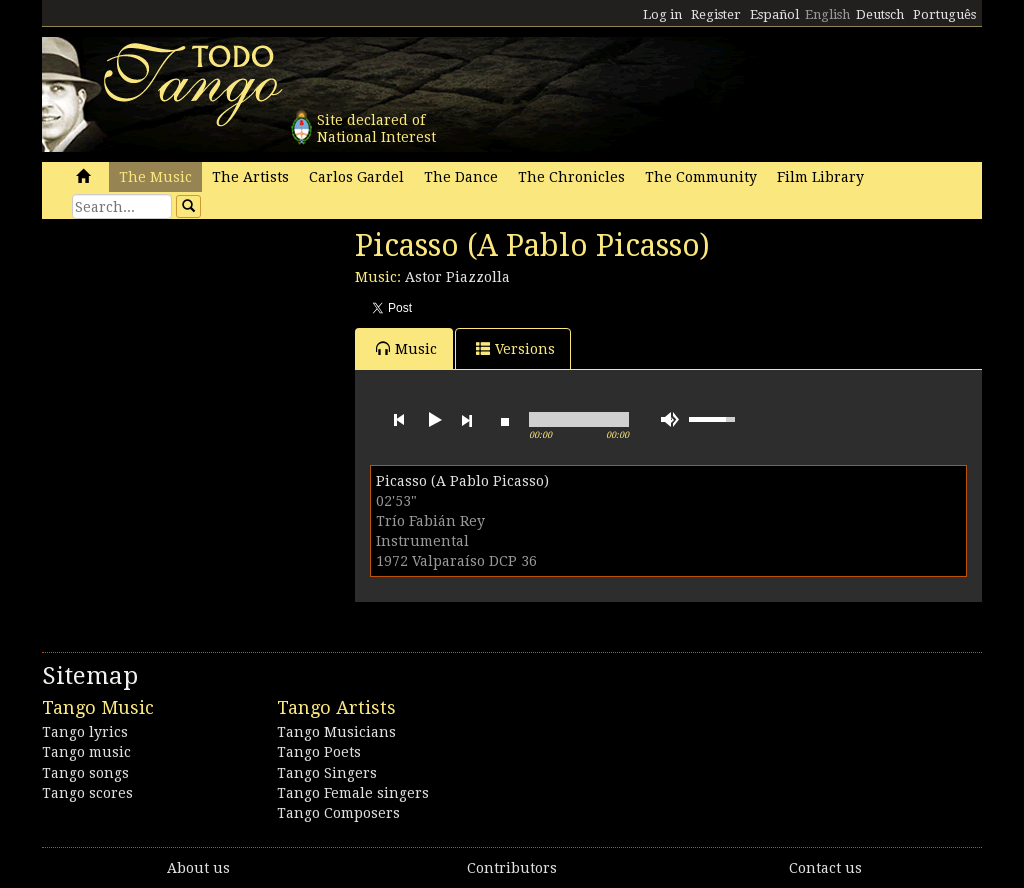 The width and height of the screenshot is (1024, 888). I want to click on stop, so click(505, 420).